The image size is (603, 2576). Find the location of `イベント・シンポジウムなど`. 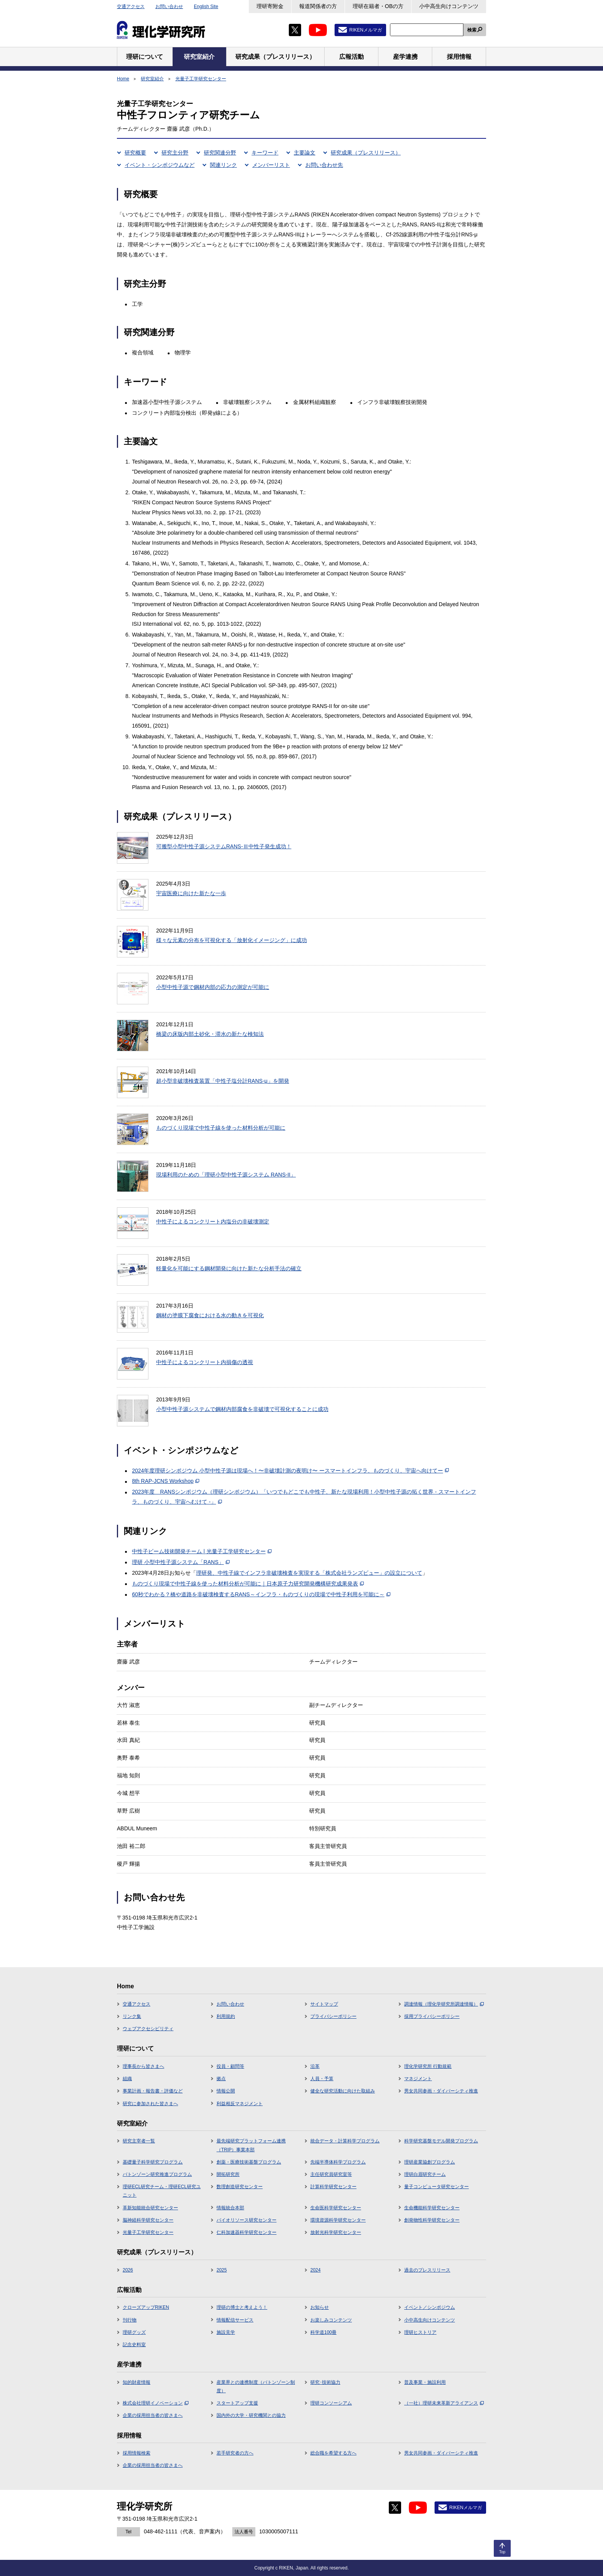

イベント・シンポジウムなど is located at coordinates (160, 165).